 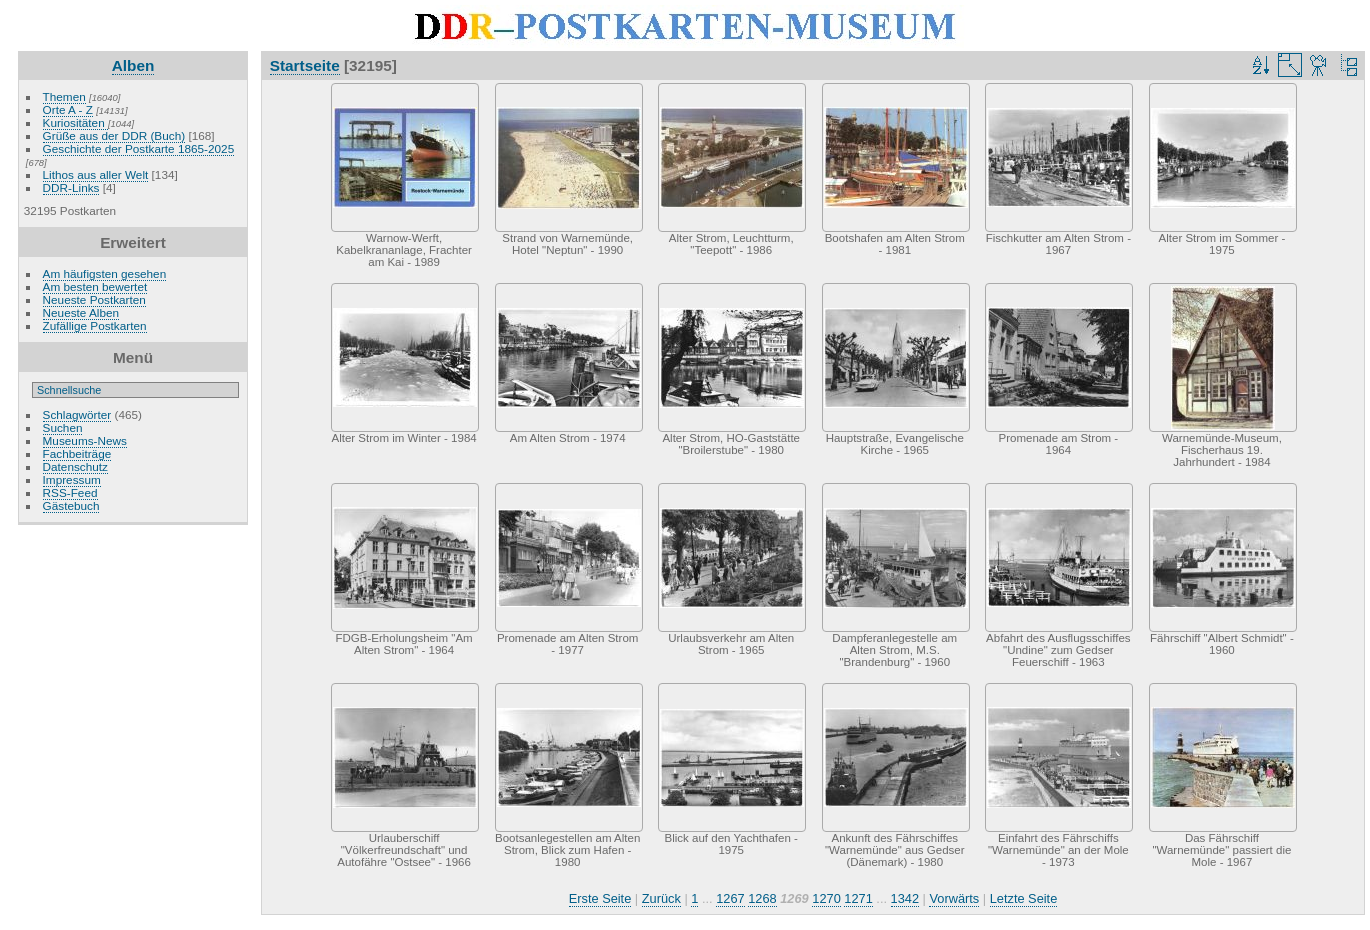 I want to click on Erste Seite, so click(x=600, y=898).